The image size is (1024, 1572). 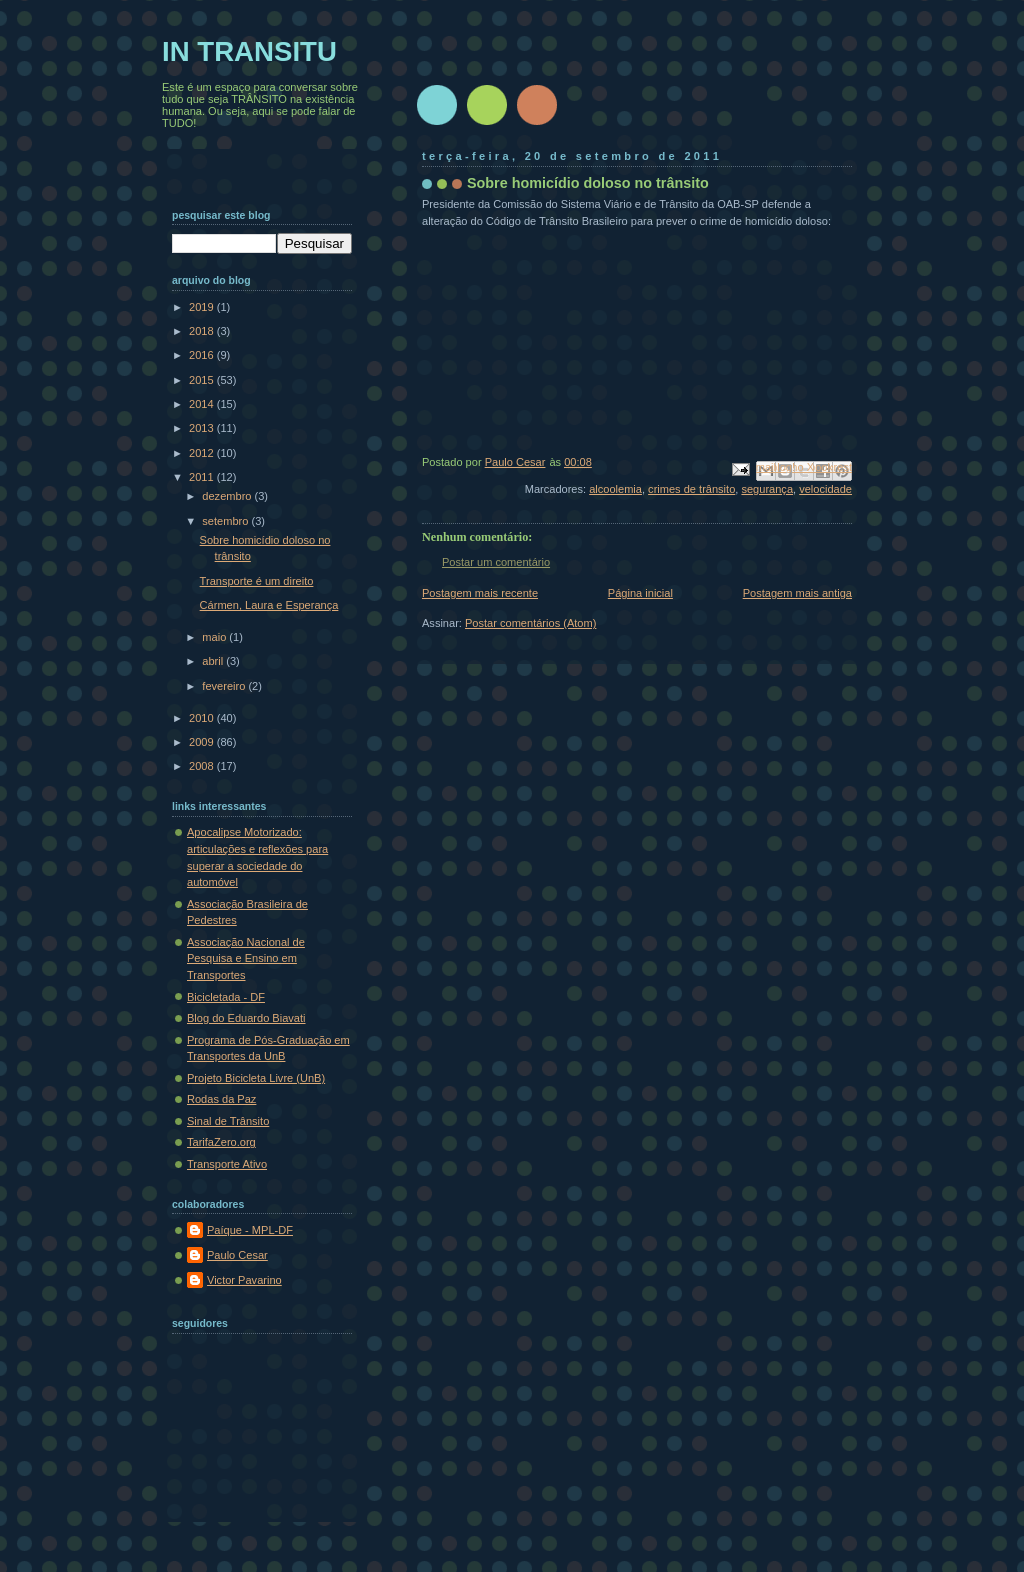 I want to click on velocidade, so click(x=825, y=489).